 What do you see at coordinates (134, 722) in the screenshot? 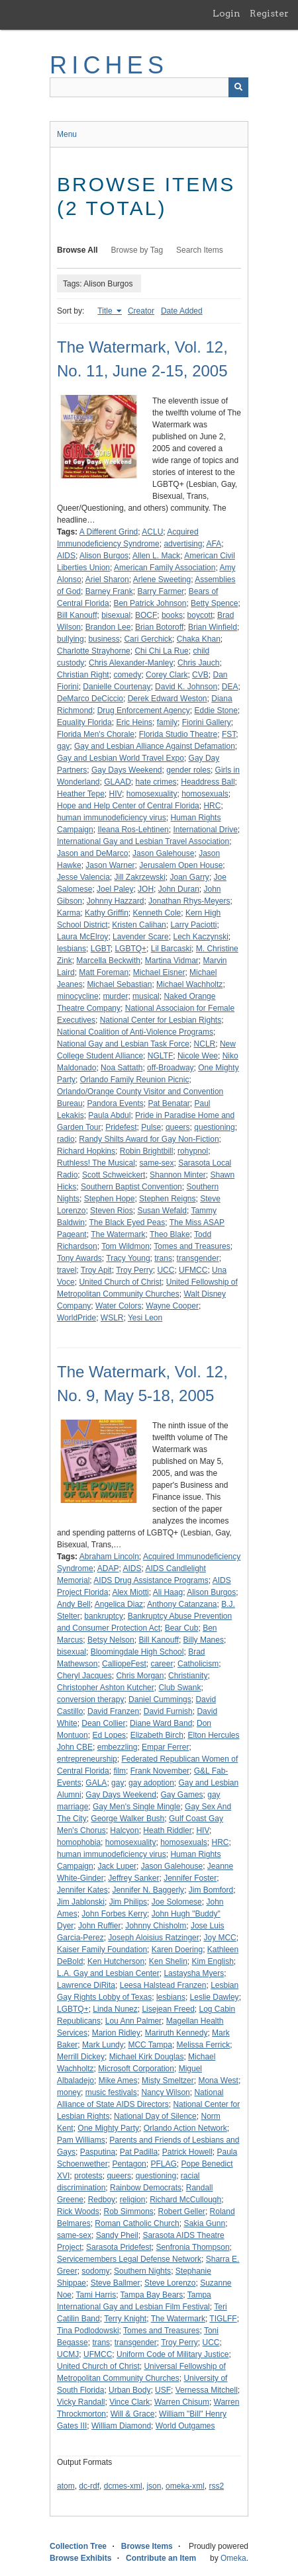
I see `Eric Heins` at bounding box center [134, 722].